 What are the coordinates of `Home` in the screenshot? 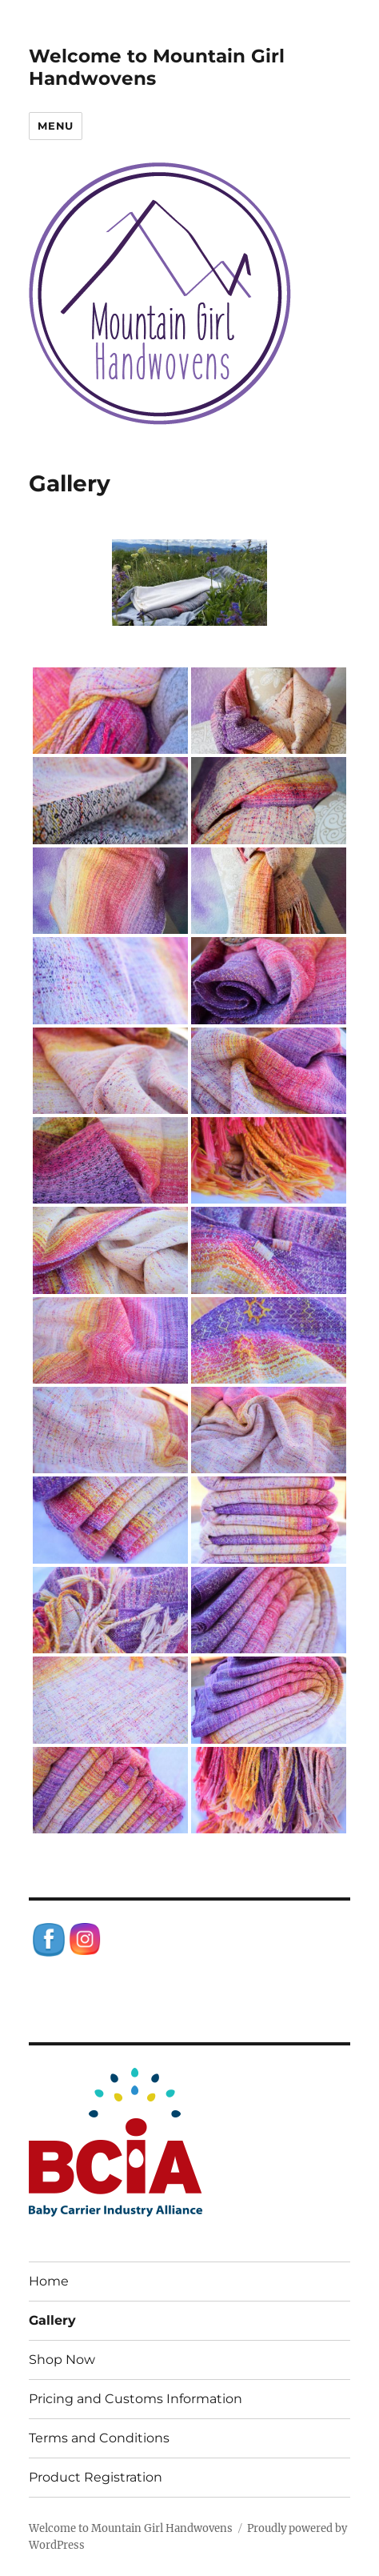 It's located at (49, 2281).